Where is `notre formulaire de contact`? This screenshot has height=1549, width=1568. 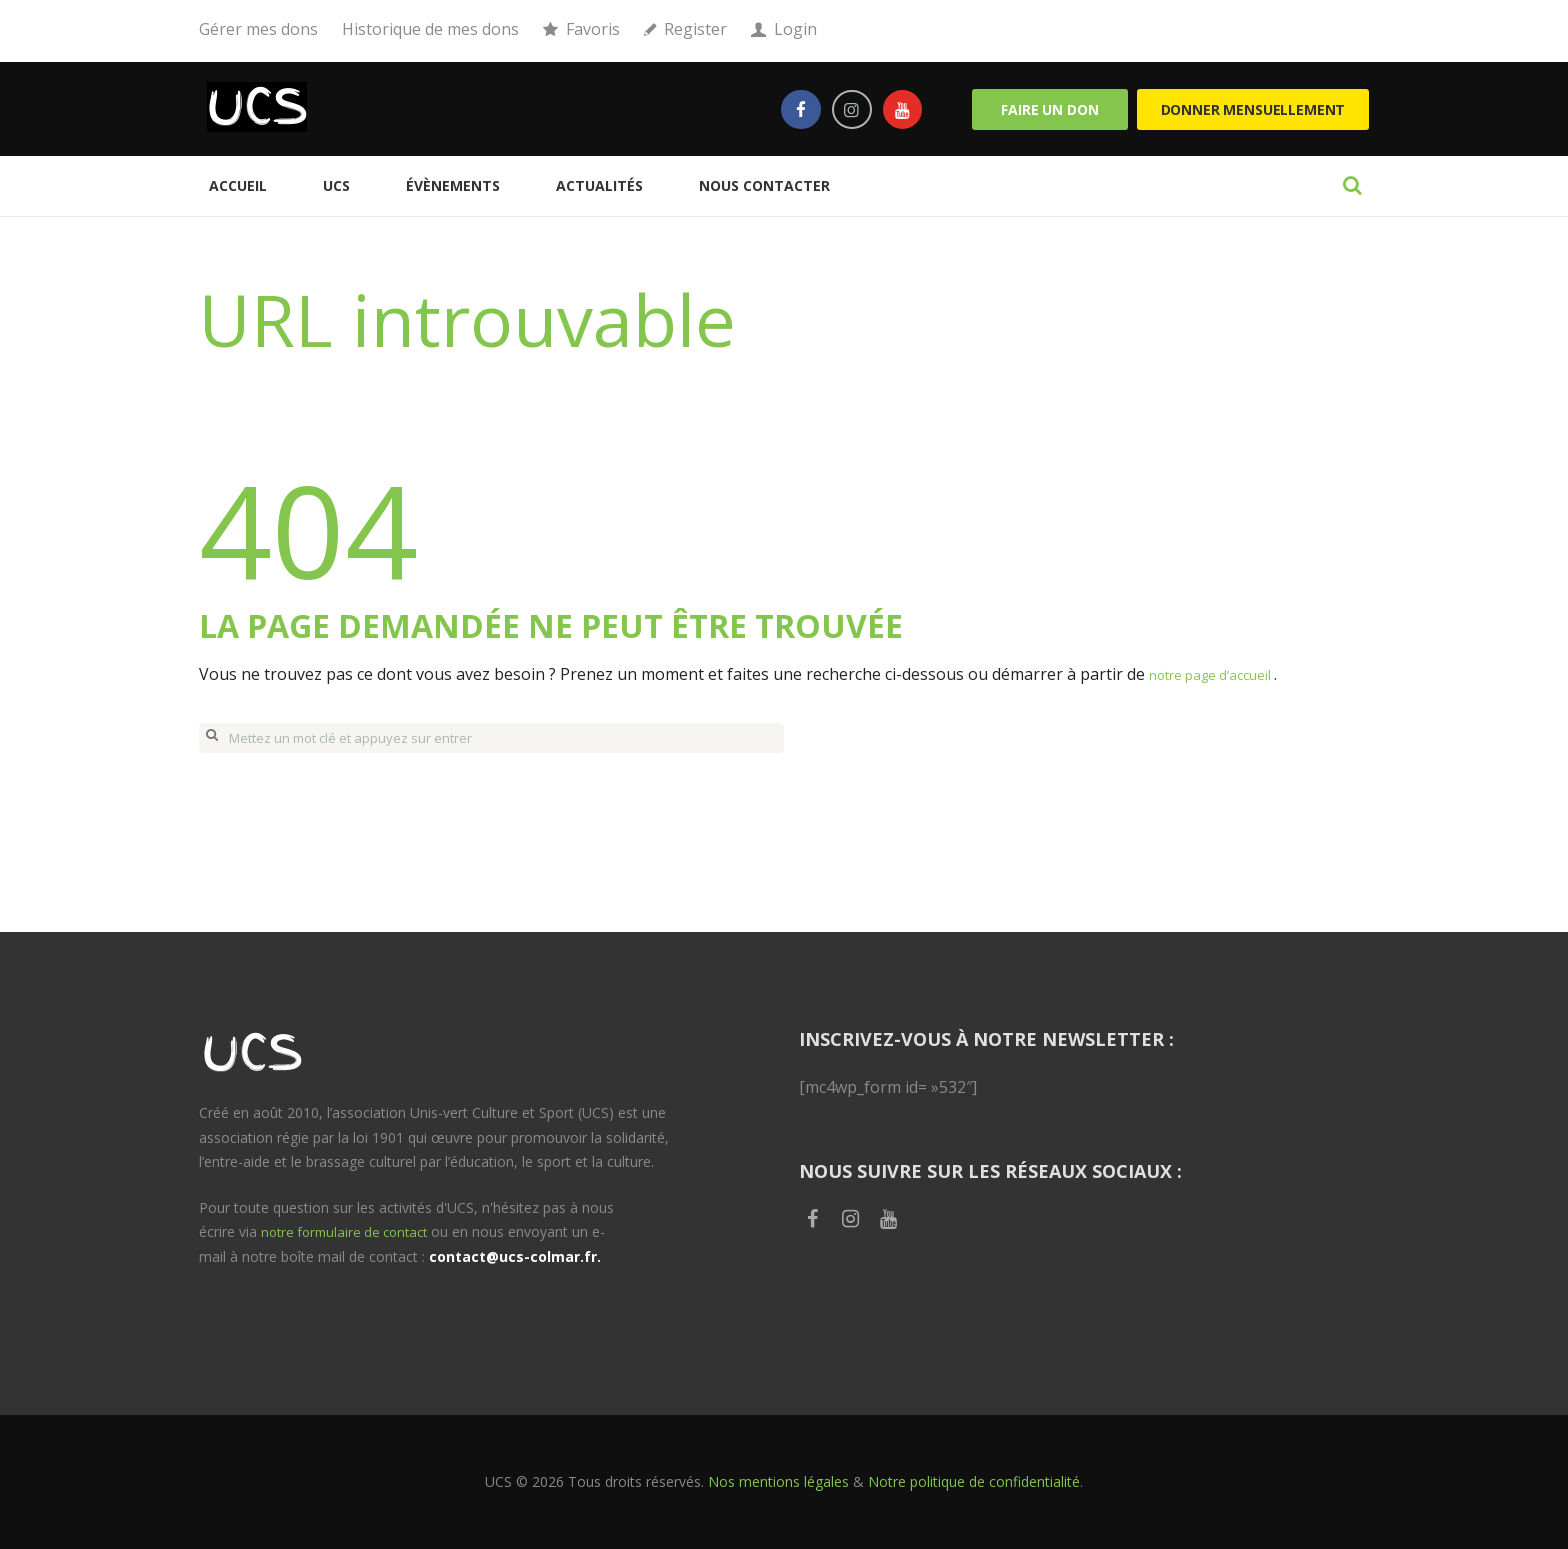
notre formulaire de contact is located at coordinates (350, 1231).